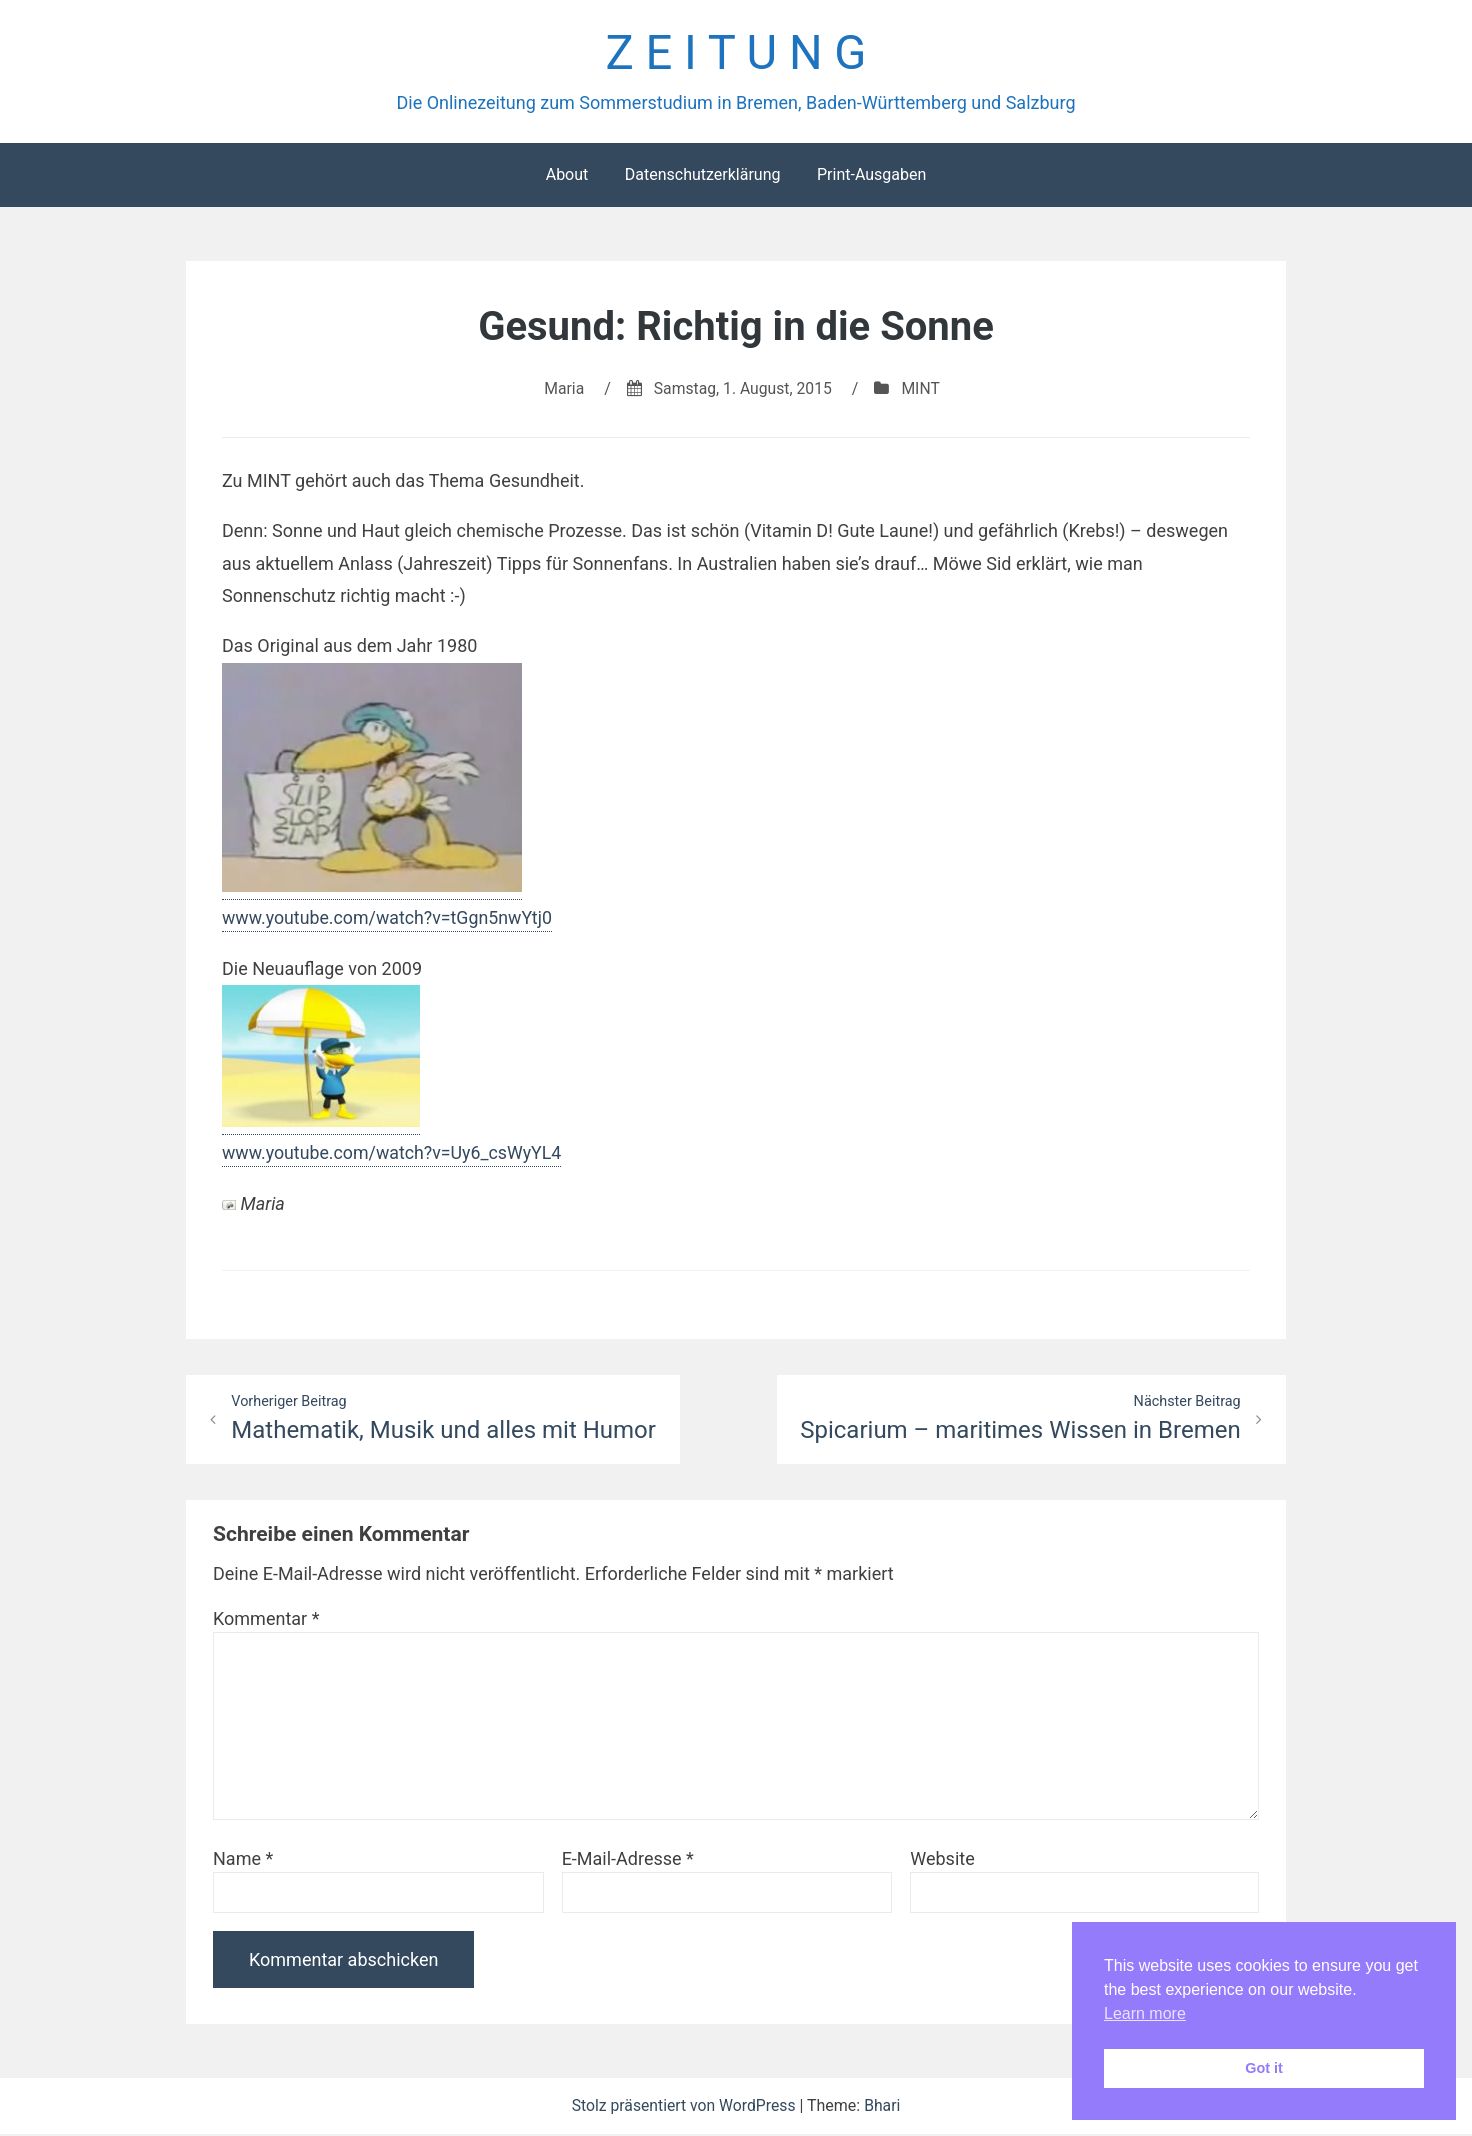  I want to click on Name, so click(243, 1860).